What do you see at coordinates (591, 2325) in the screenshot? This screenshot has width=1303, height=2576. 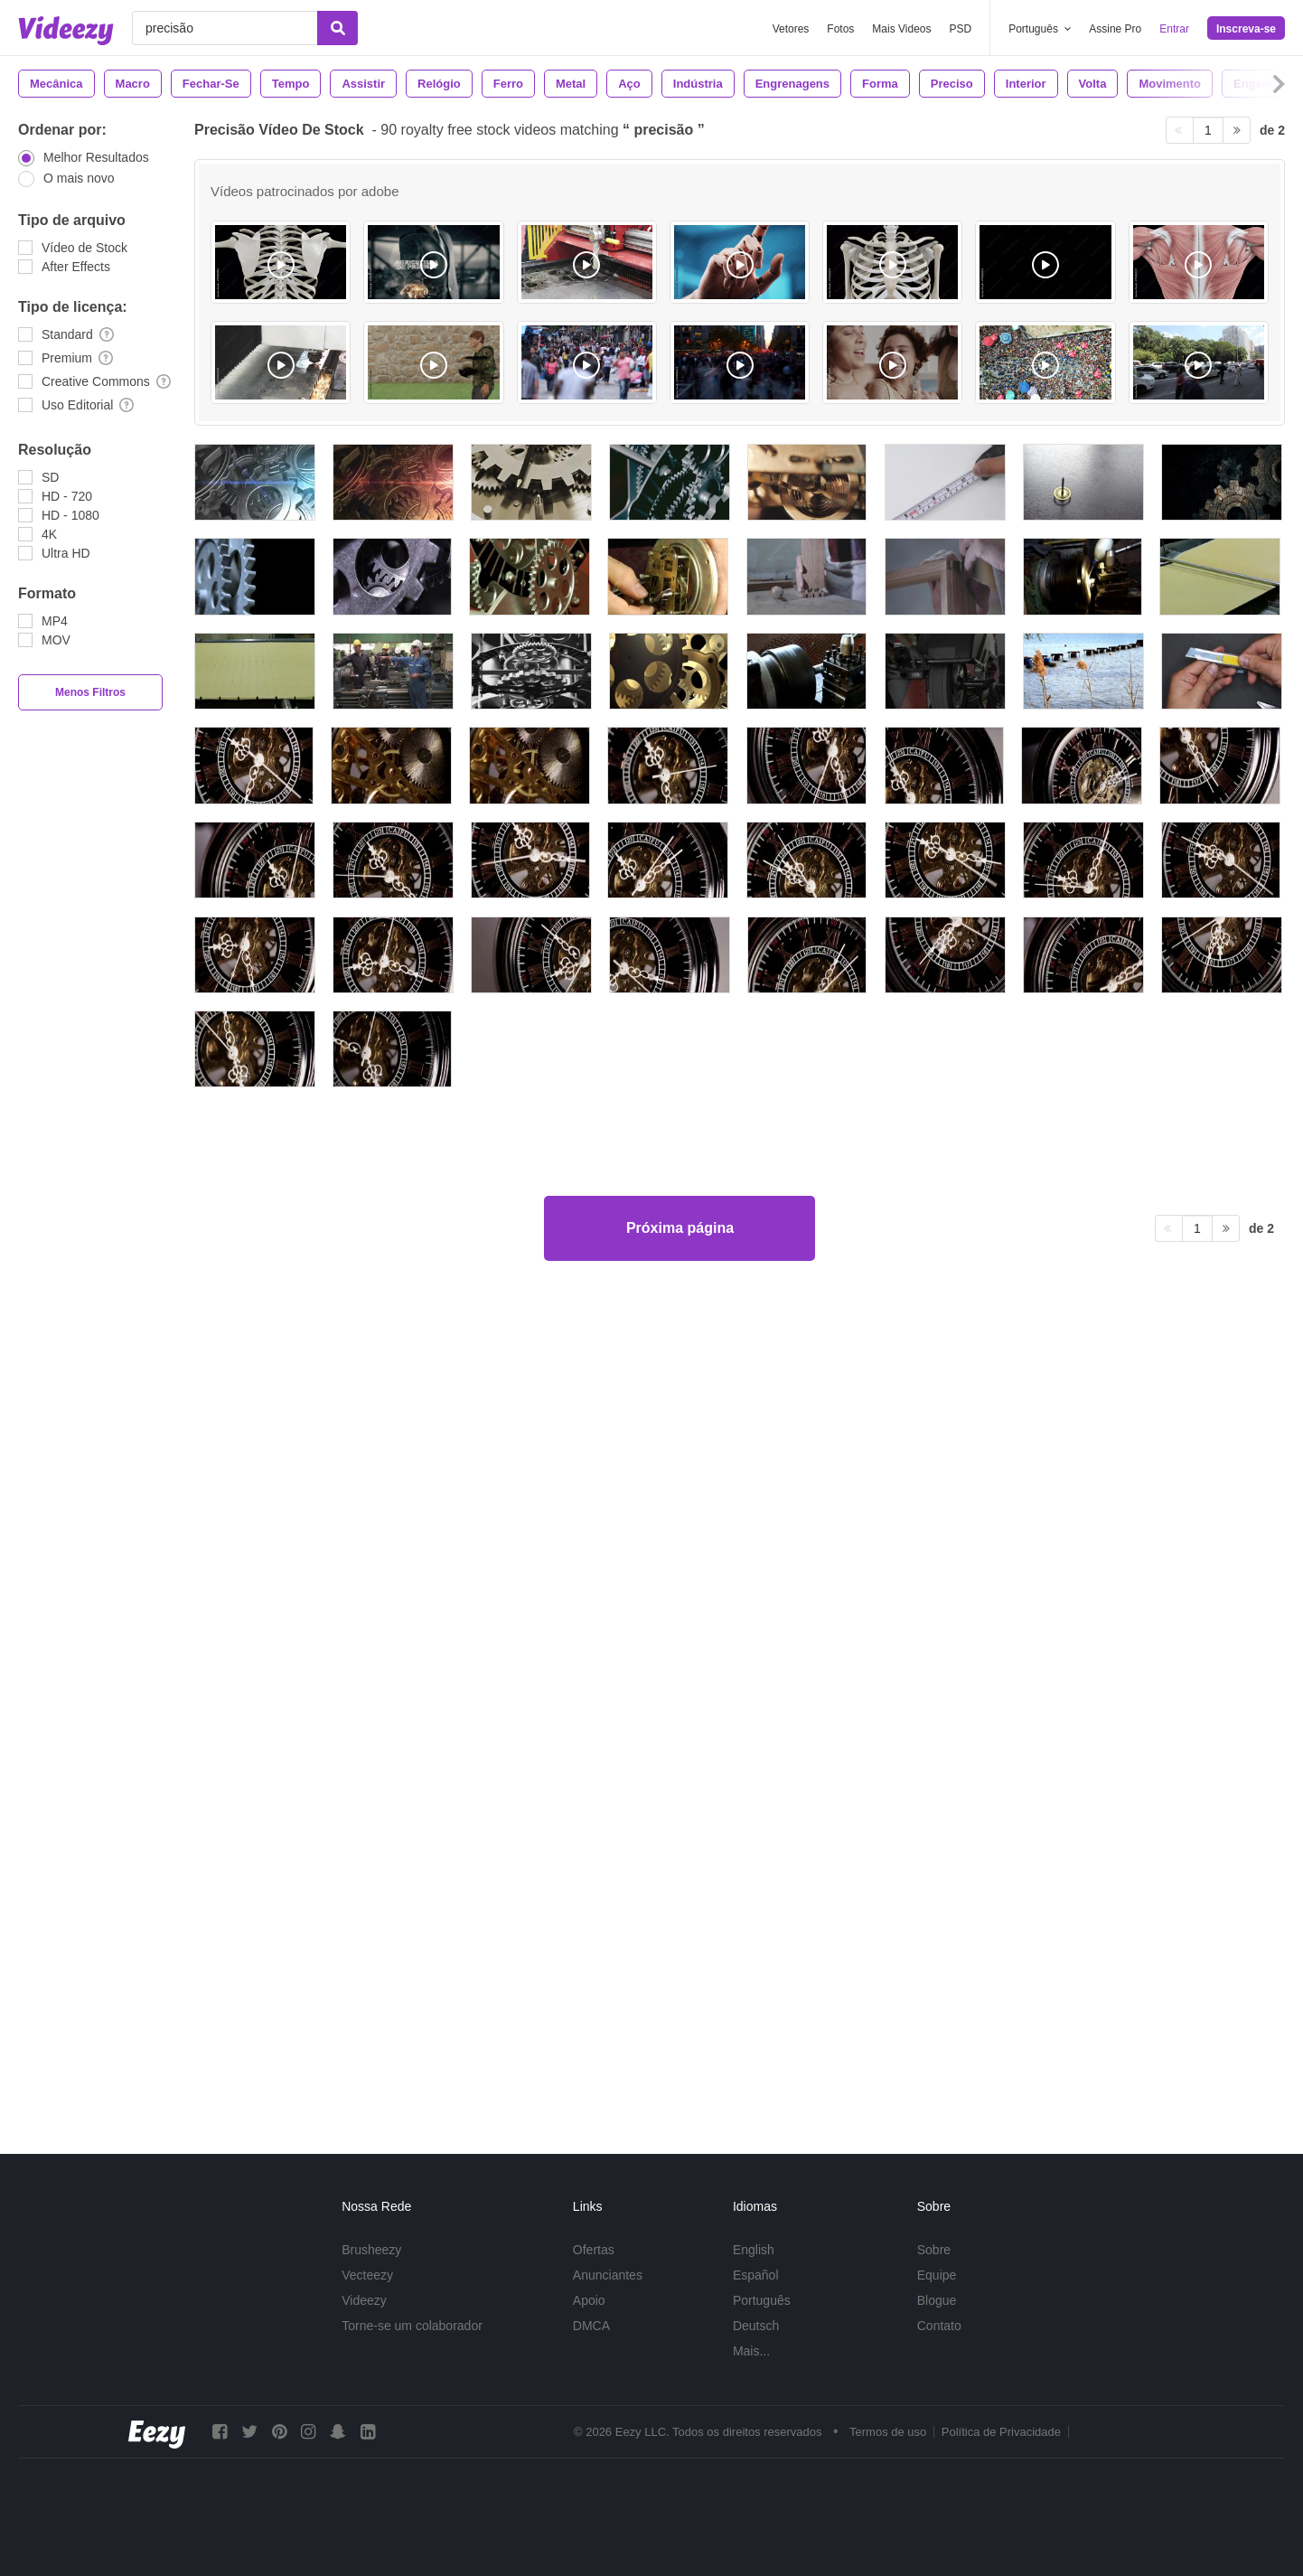 I see `DMCA` at bounding box center [591, 2325].